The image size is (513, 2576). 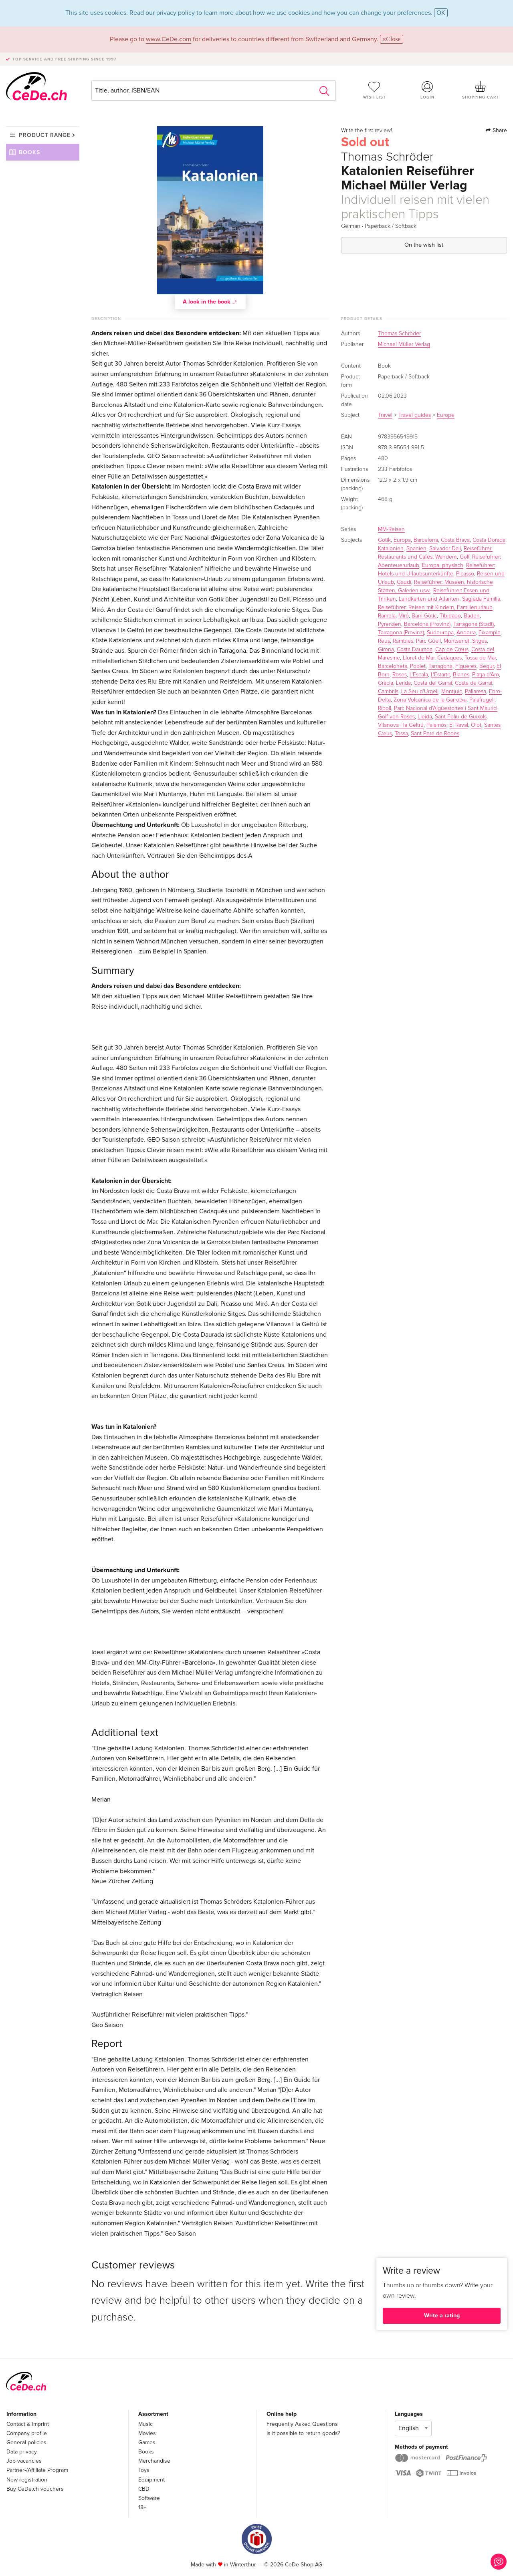 What do you see at coordinates (436, 725) in the screenshot?
I see `Palamós` at bounding box center [436, 725].